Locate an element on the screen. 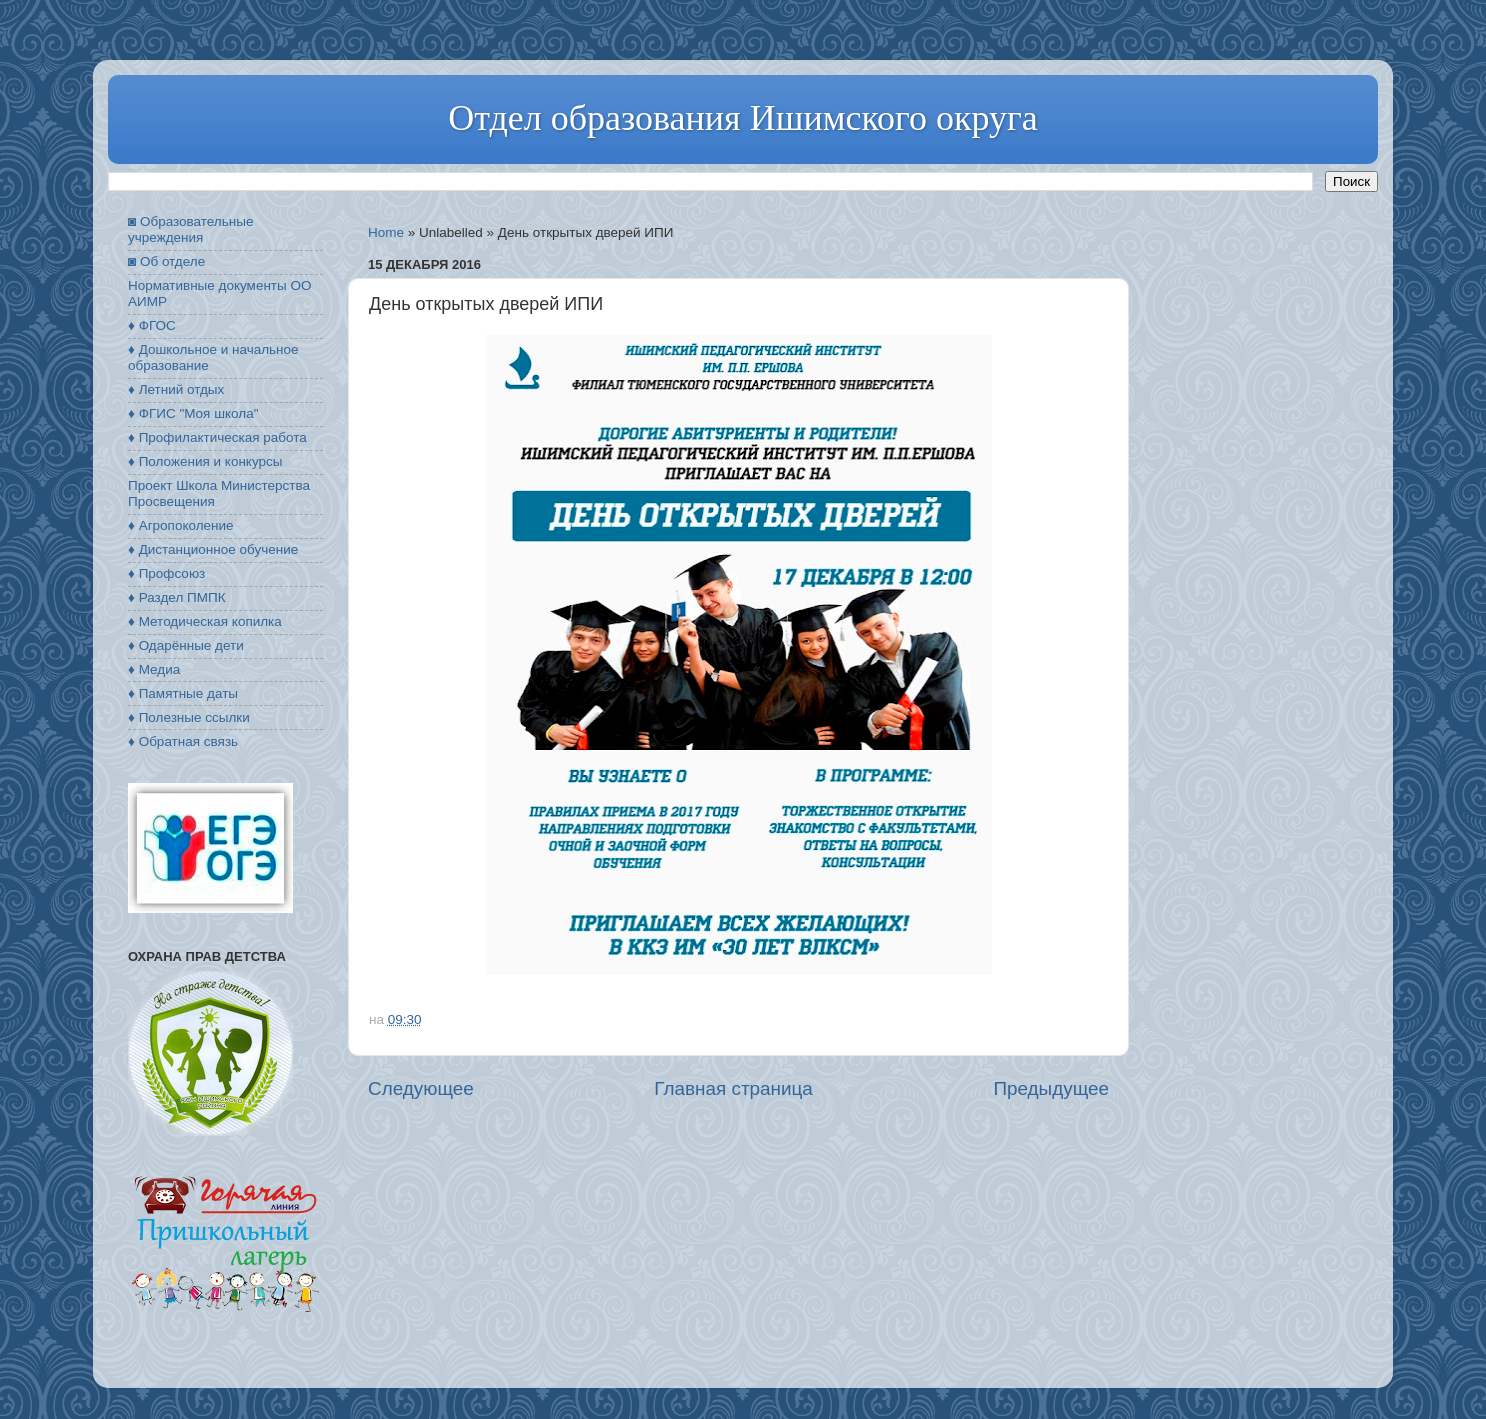 This screenshot has height=1419, width=1486. ♦ Медиа is located at coordinates (154, 669).